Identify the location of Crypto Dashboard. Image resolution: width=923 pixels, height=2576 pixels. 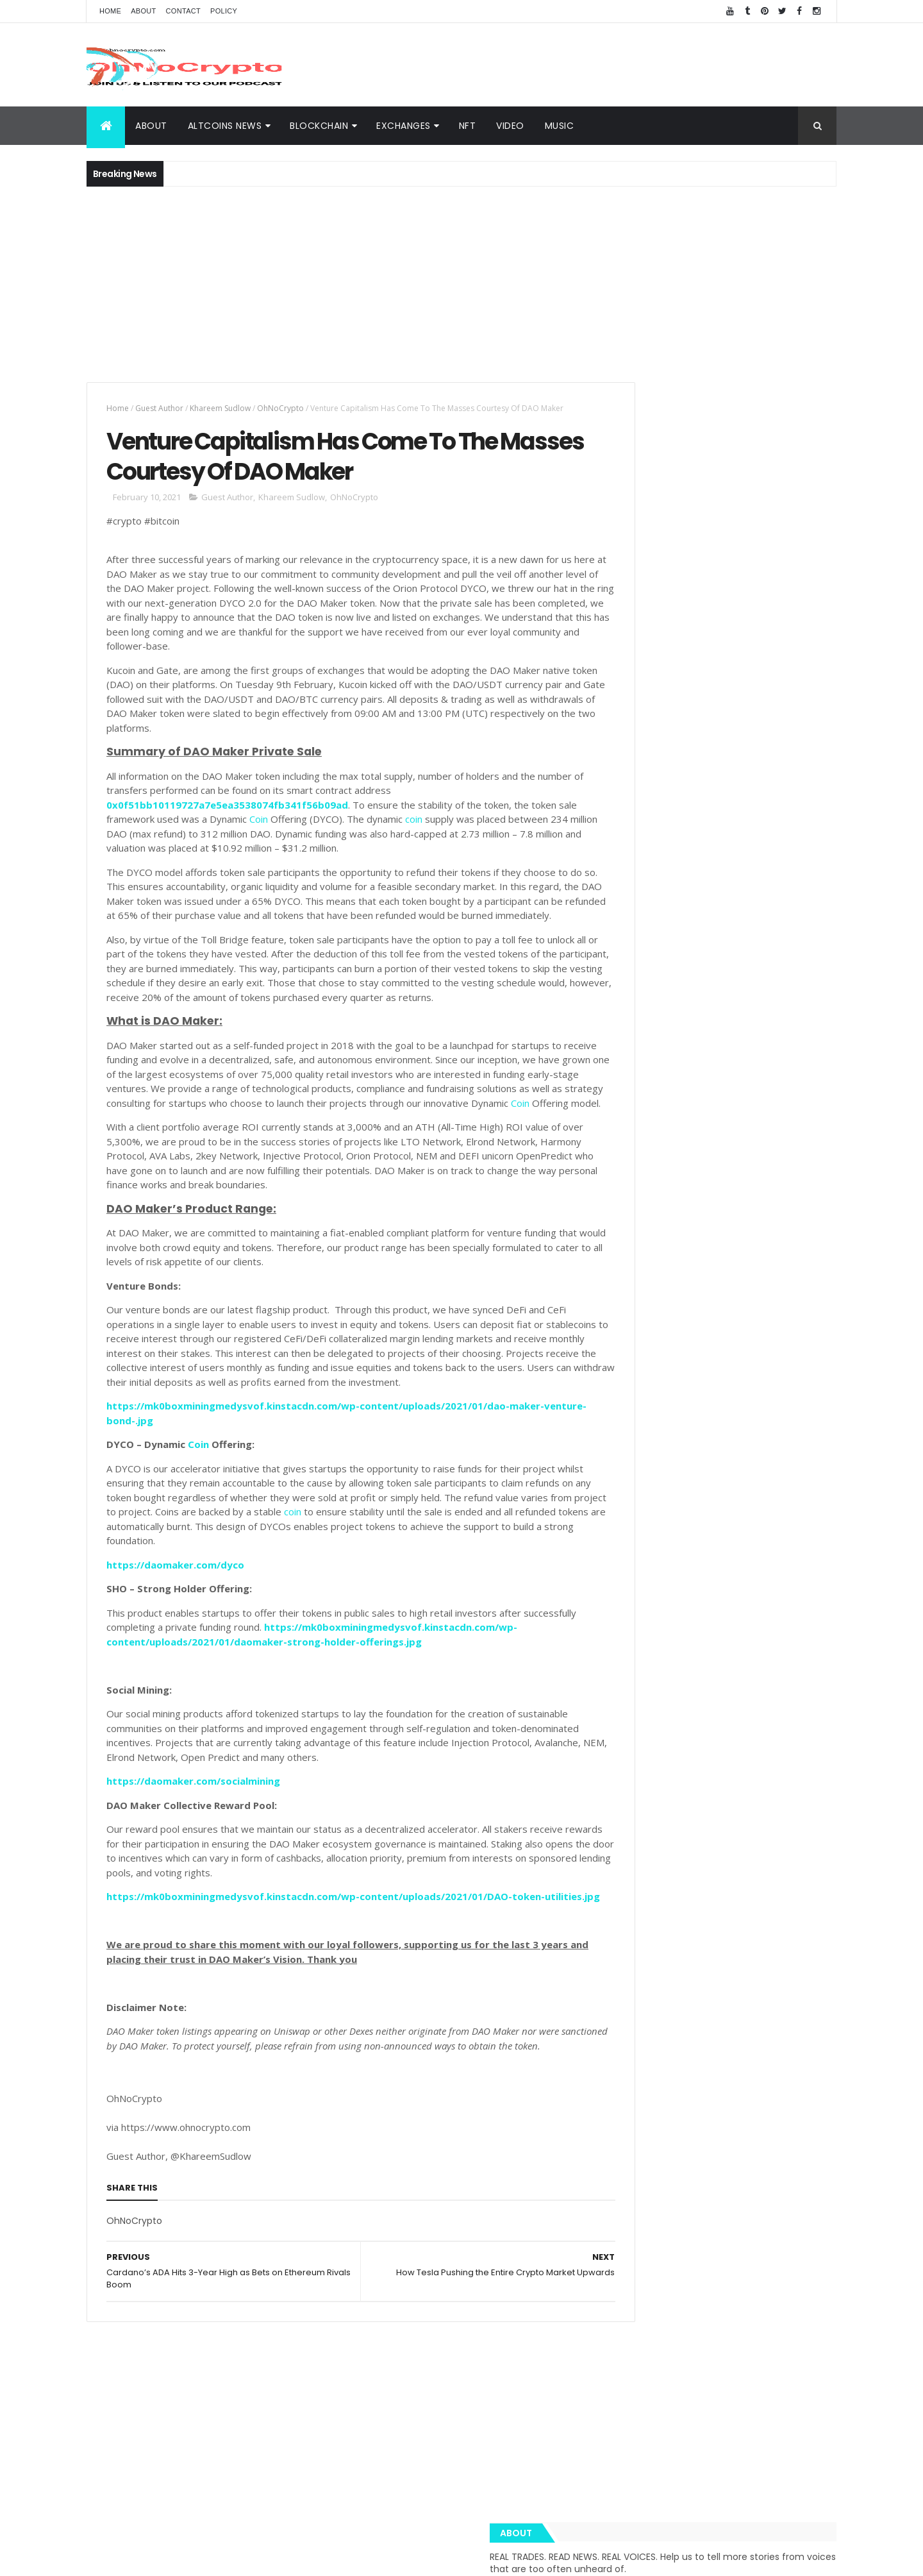
(662, 1070).